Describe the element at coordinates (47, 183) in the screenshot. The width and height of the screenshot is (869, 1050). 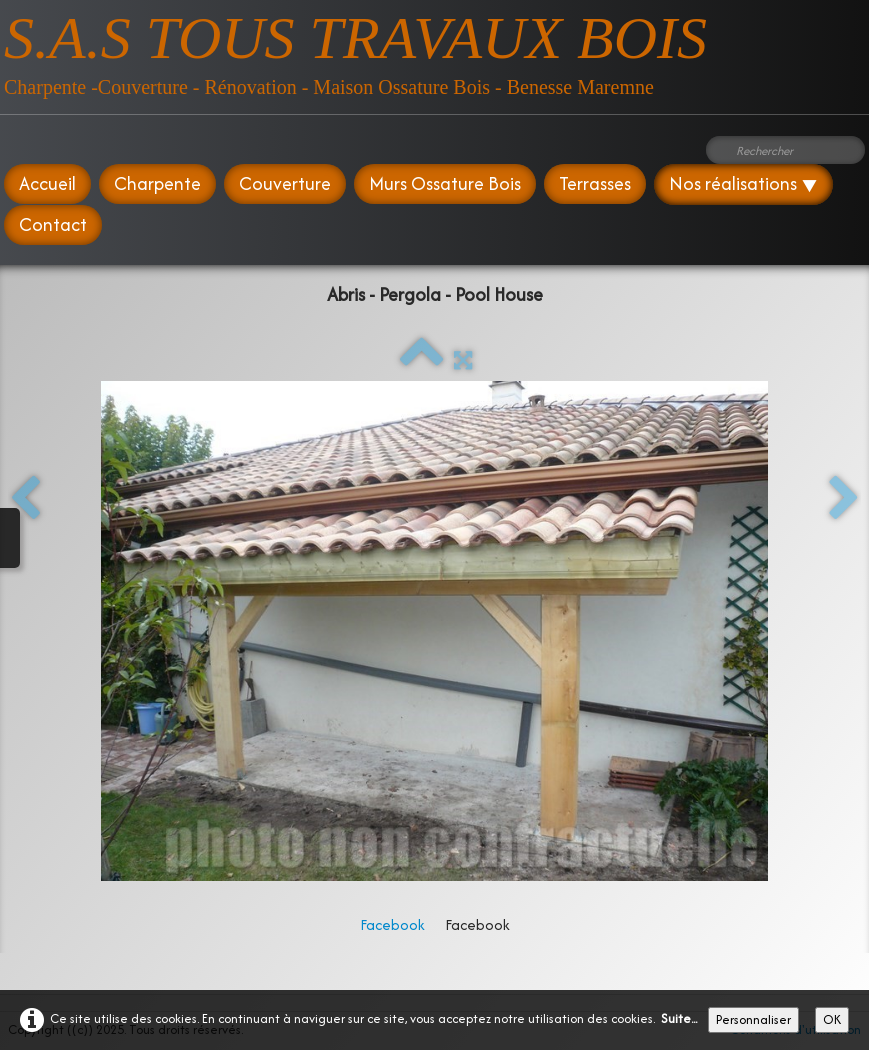
I see `Accueil` at that location.